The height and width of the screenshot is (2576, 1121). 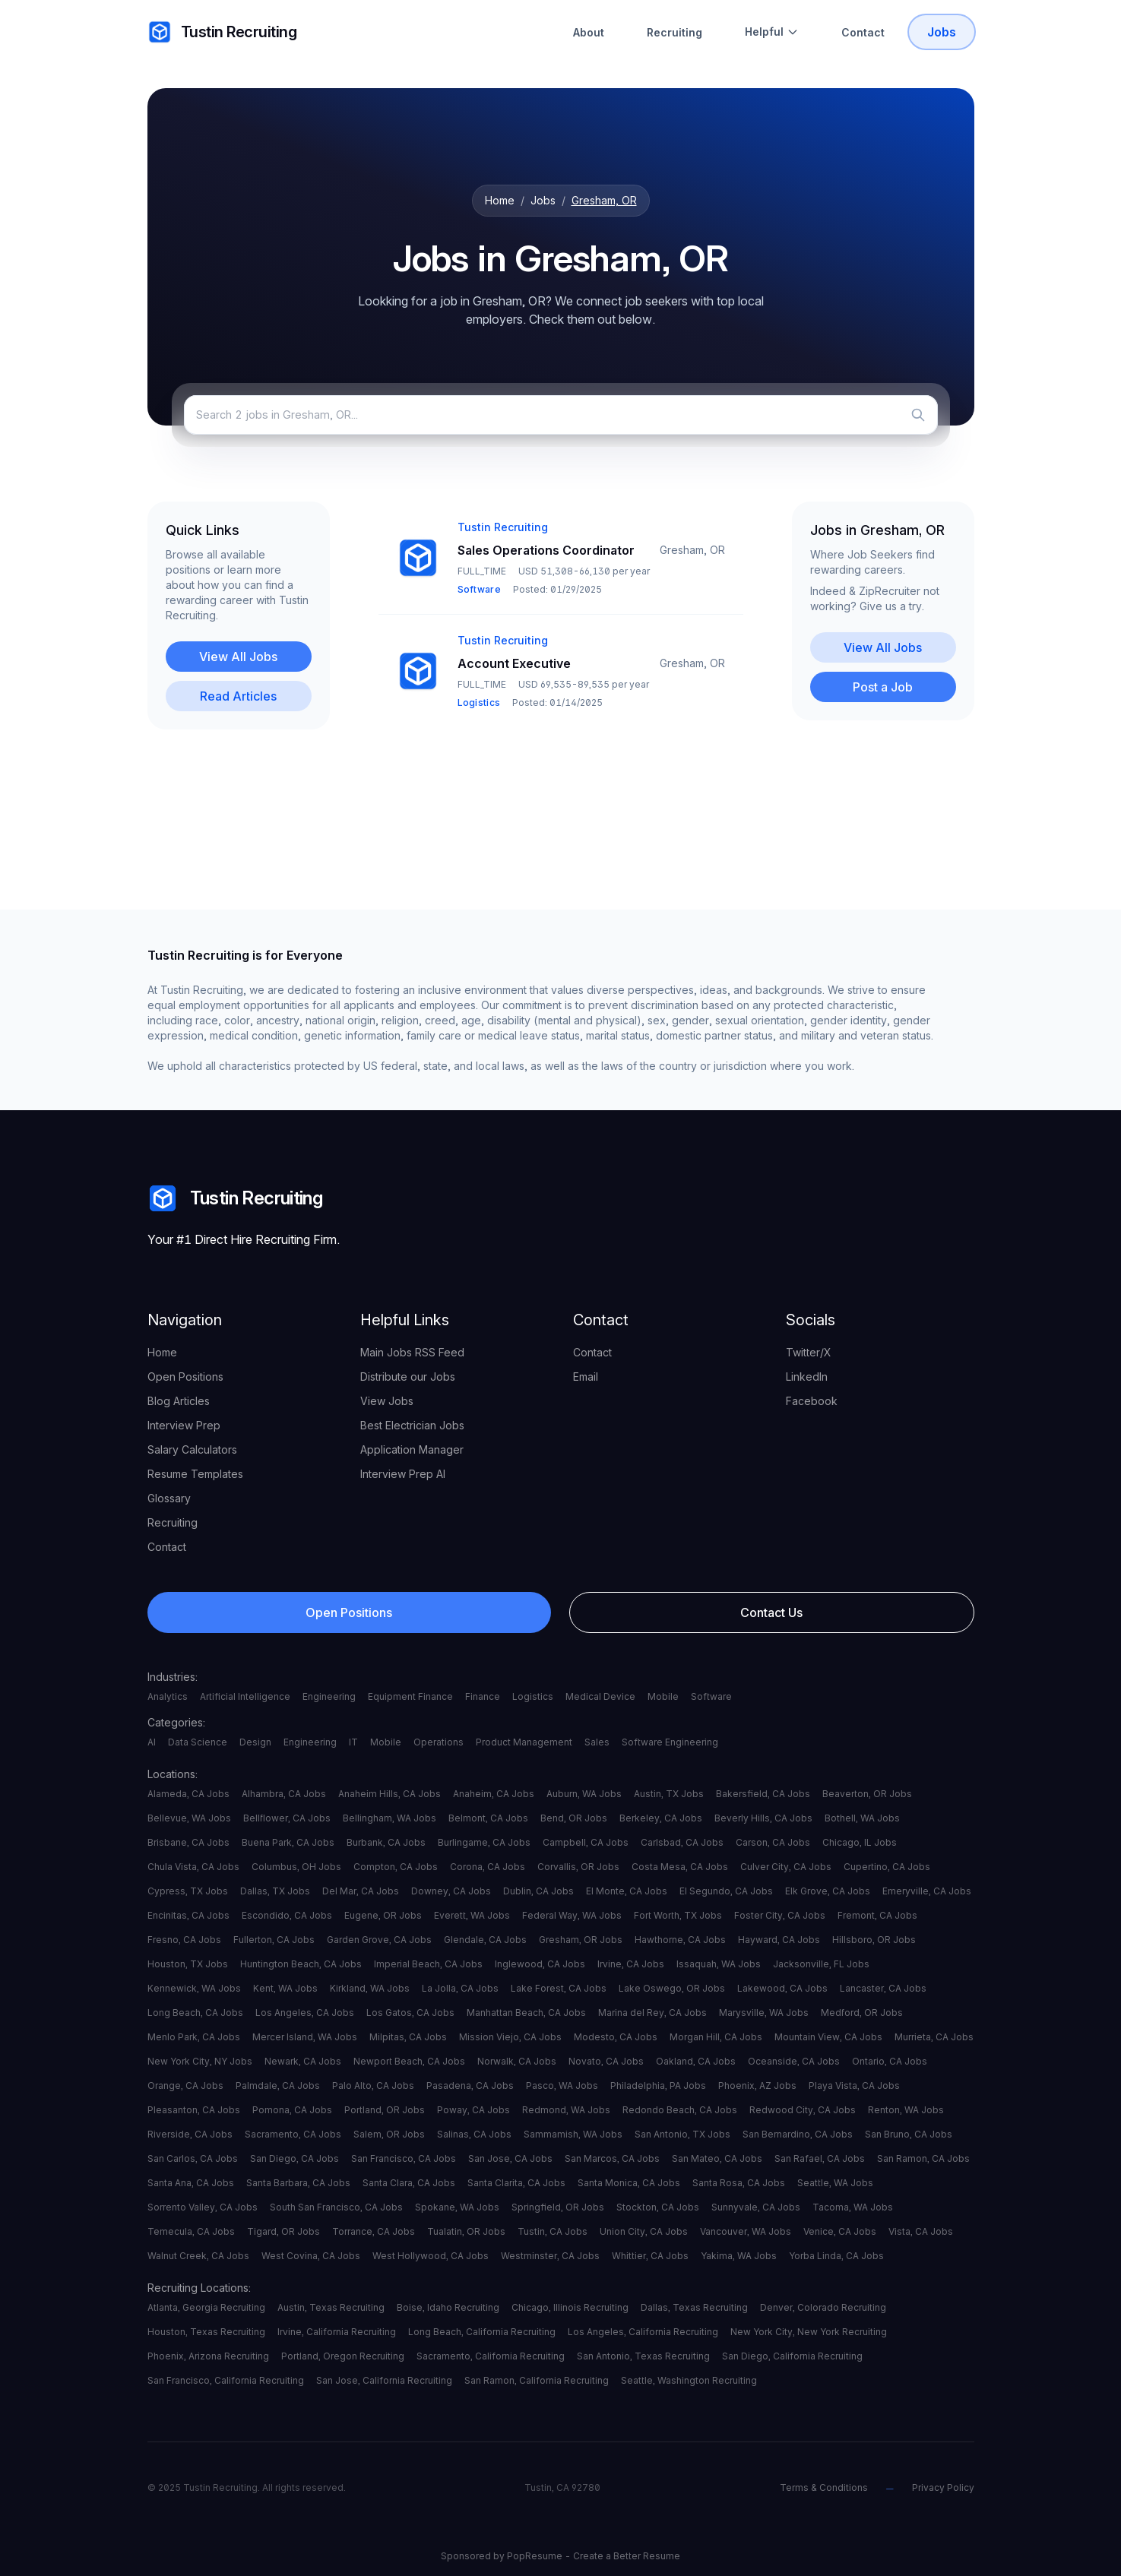 I want to click on Hayward, CA Jobs, so click(x=779, y=1939).